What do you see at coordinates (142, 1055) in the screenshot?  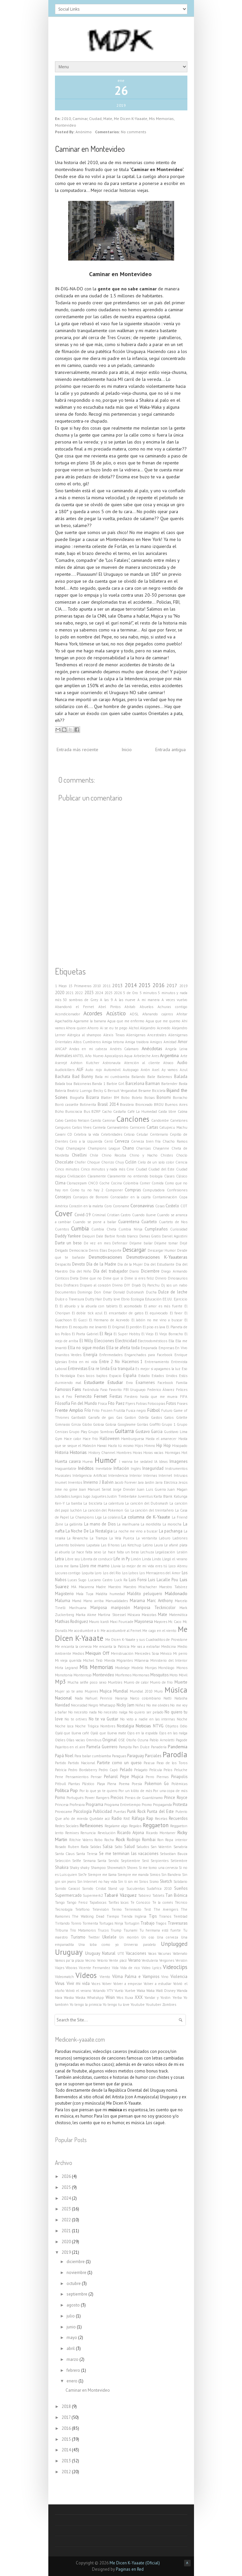 I see `Arbeleche` at bounding box center [142, 1055].